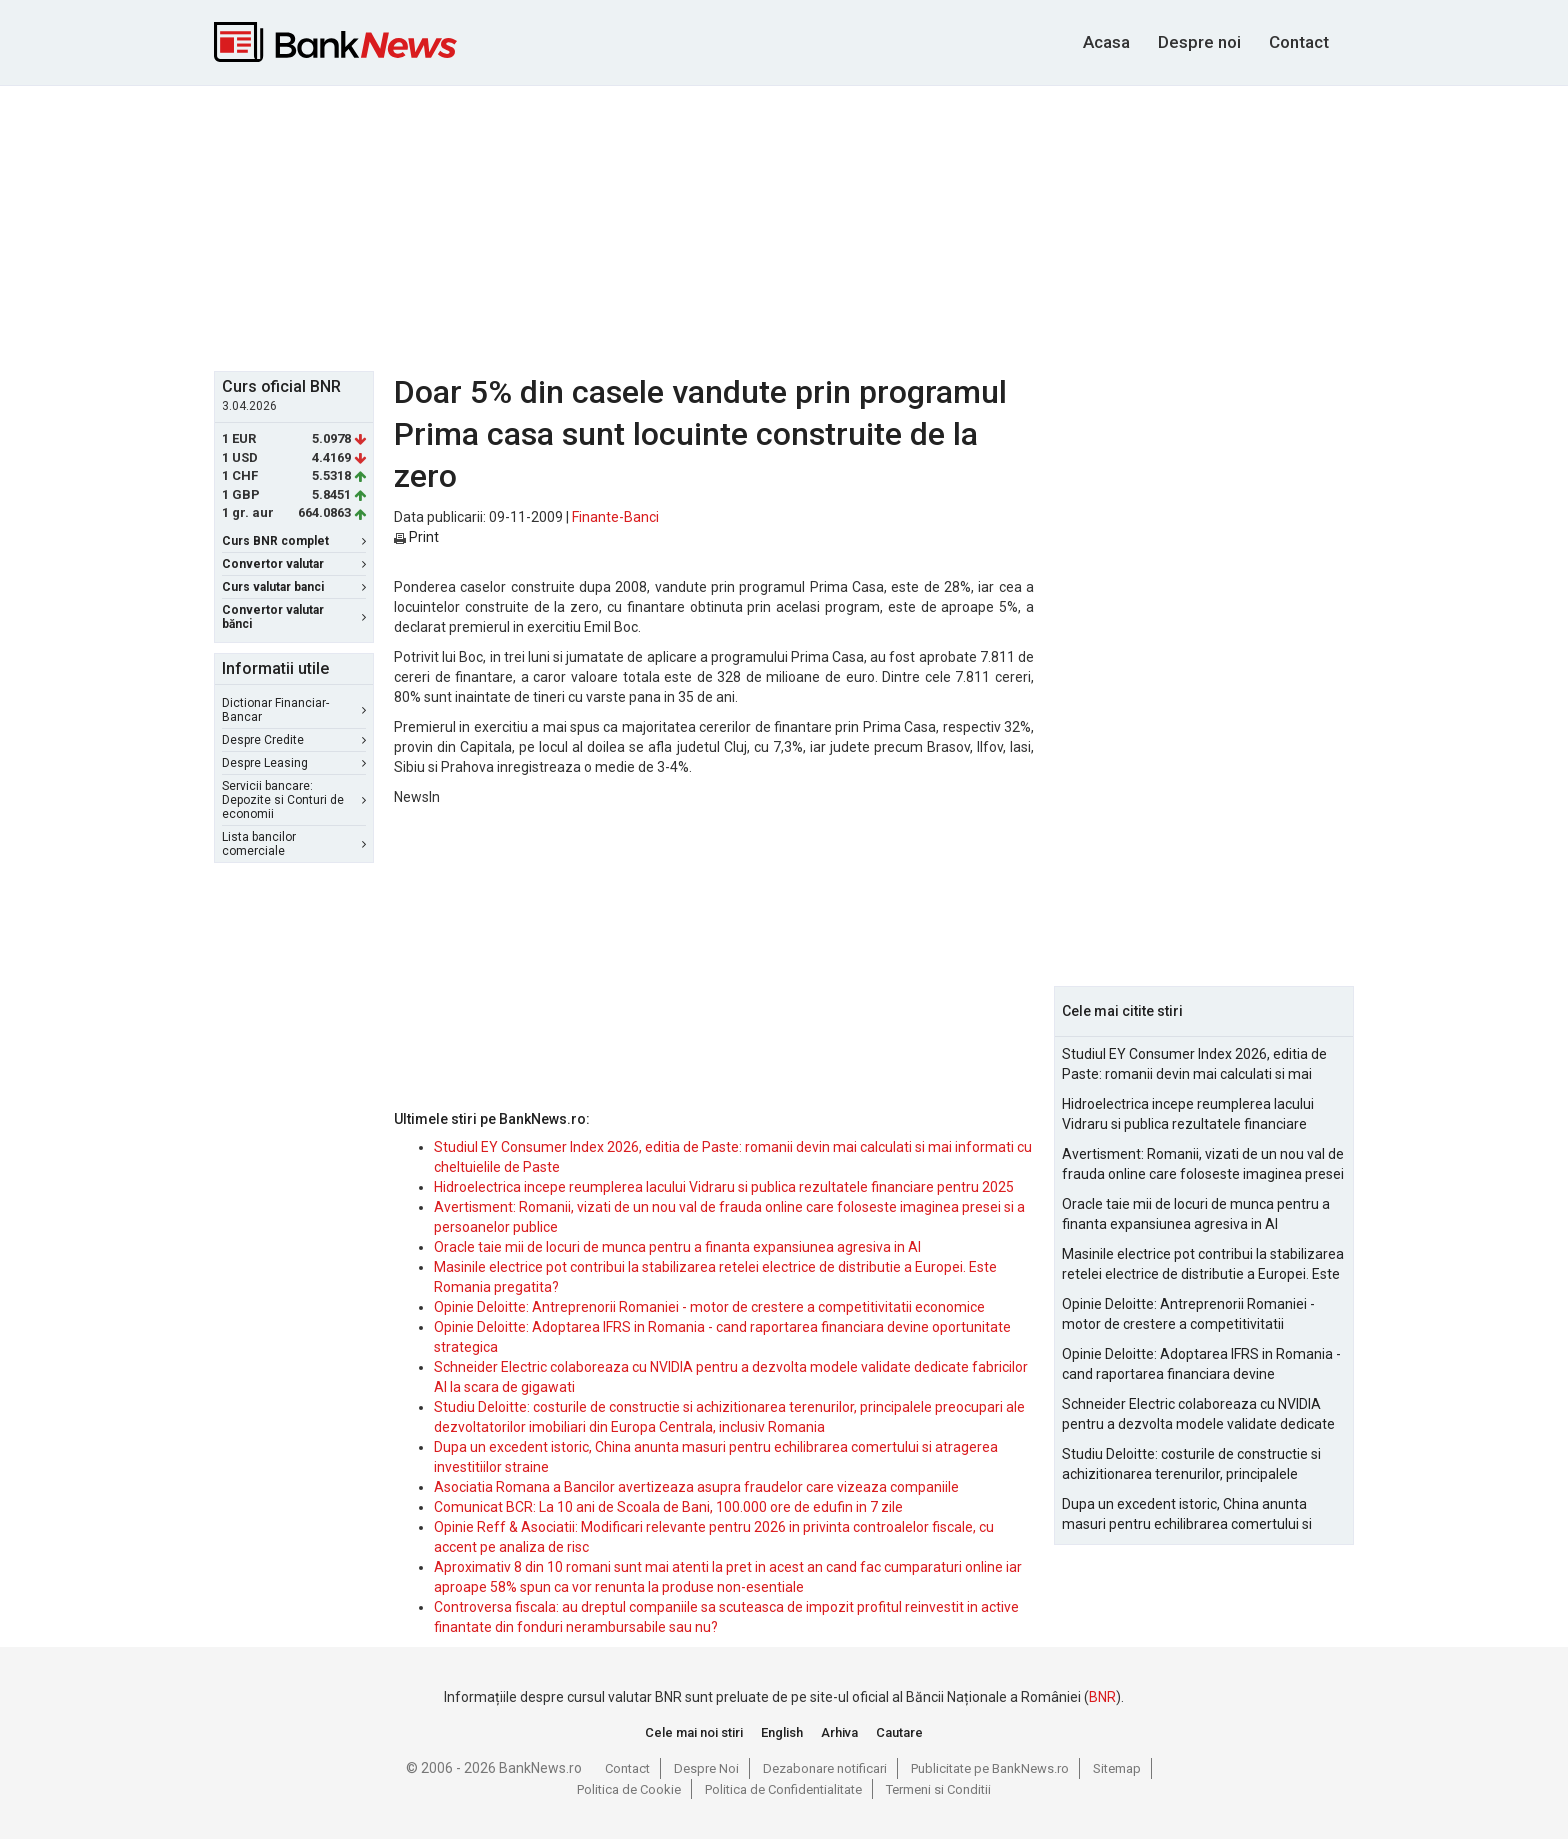  What do you see at coordinates (1299, 42) in the screenshot?
I see `Contact` at bounding box center [1299, 42].